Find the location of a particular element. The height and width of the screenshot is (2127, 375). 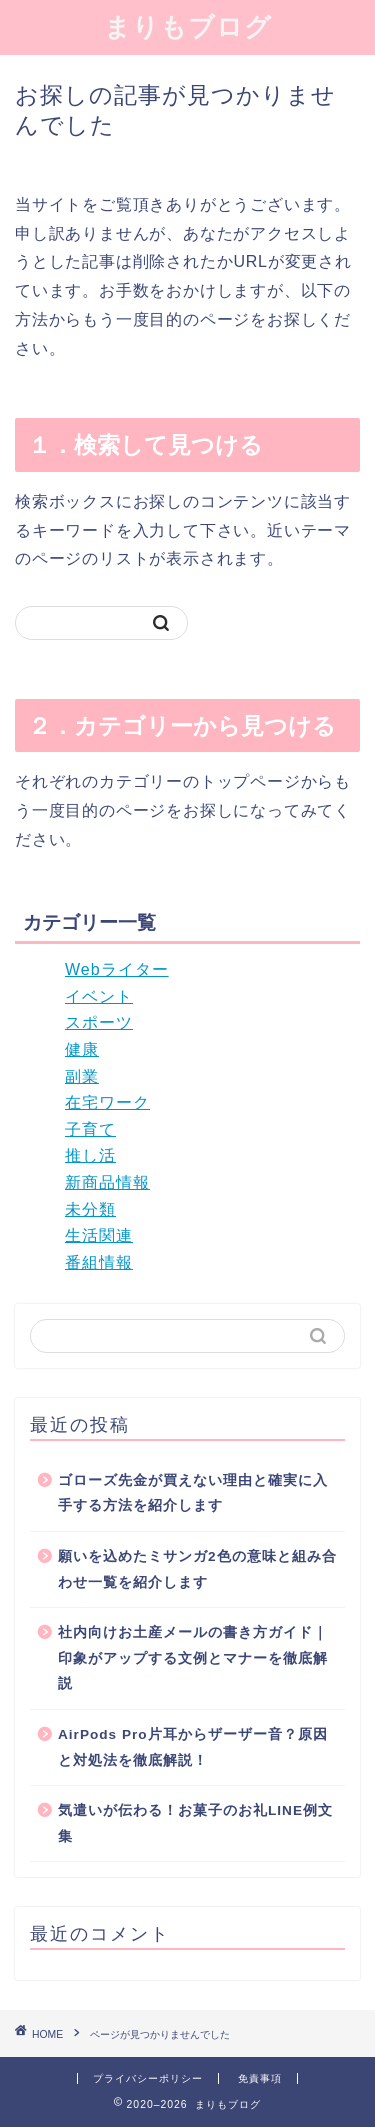

在宅ワーク is located at coordinates (107, 1102).